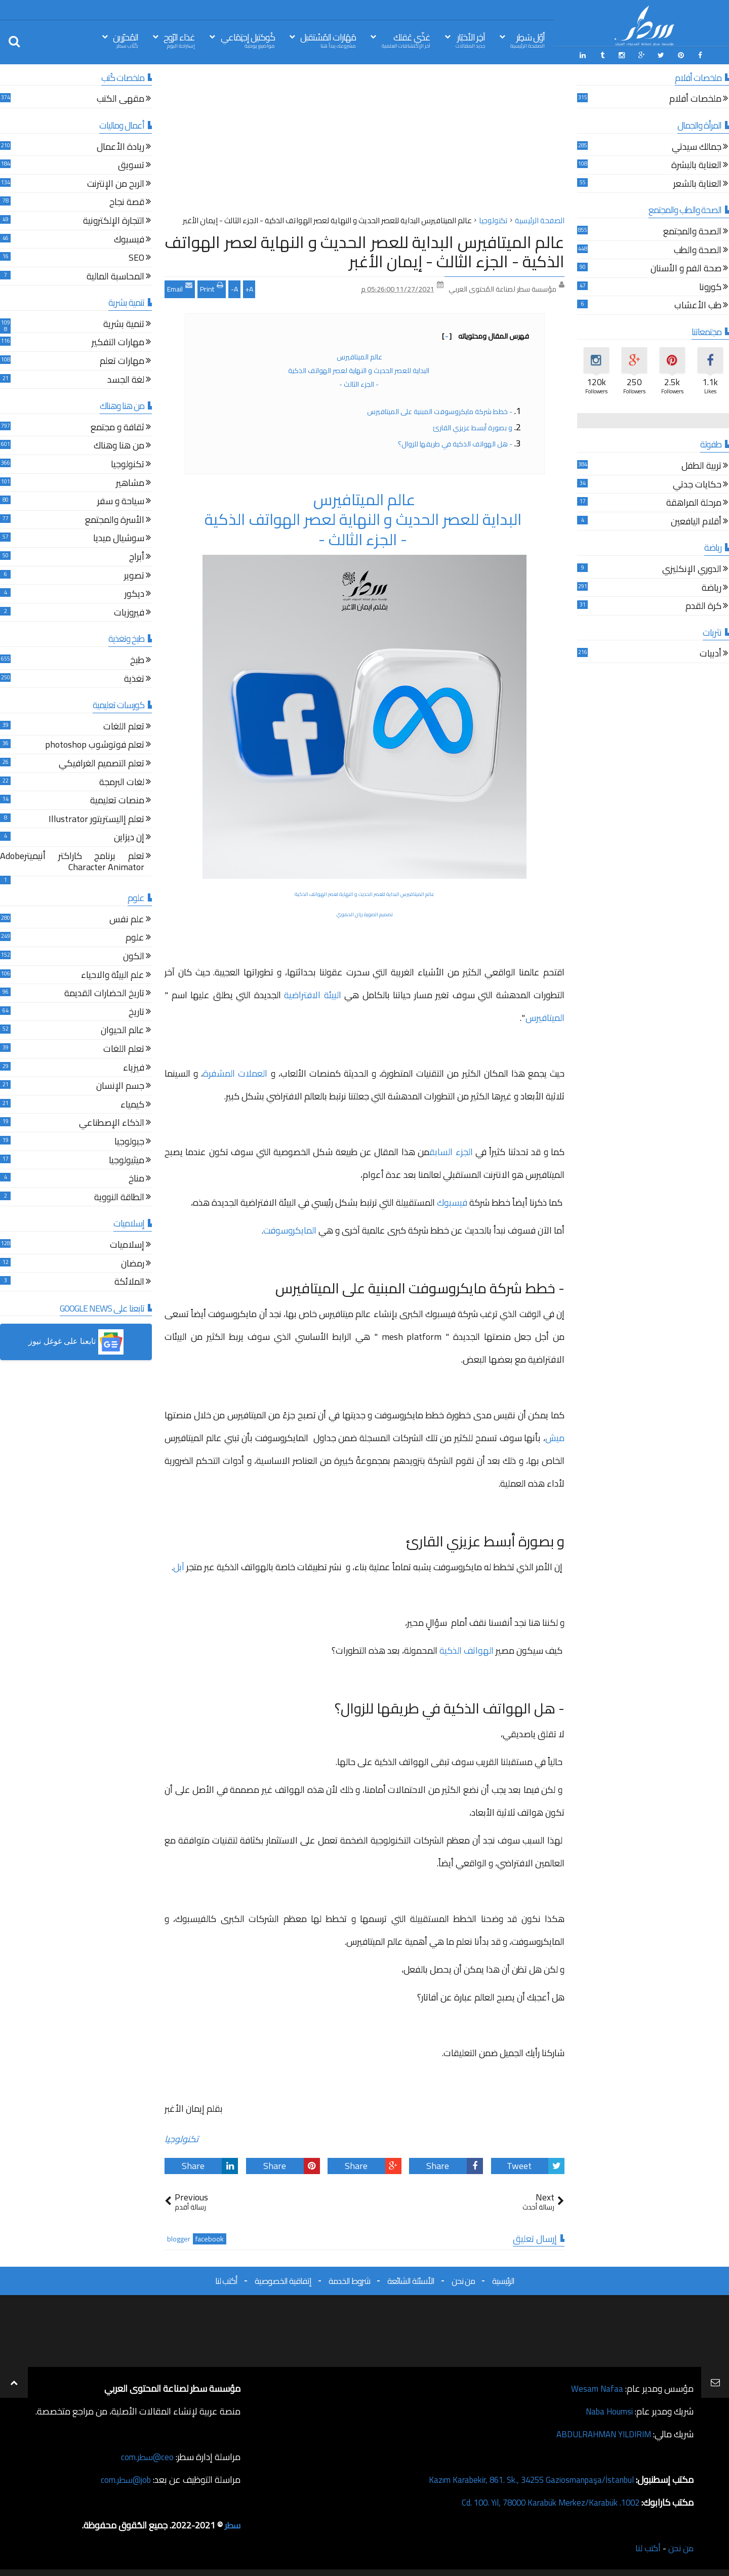 The height and width of the screenshot is (2576, 729). Describe the element at coordinates (115, 276) in the screenshot. I see `المحاسبة المالية` at that location.